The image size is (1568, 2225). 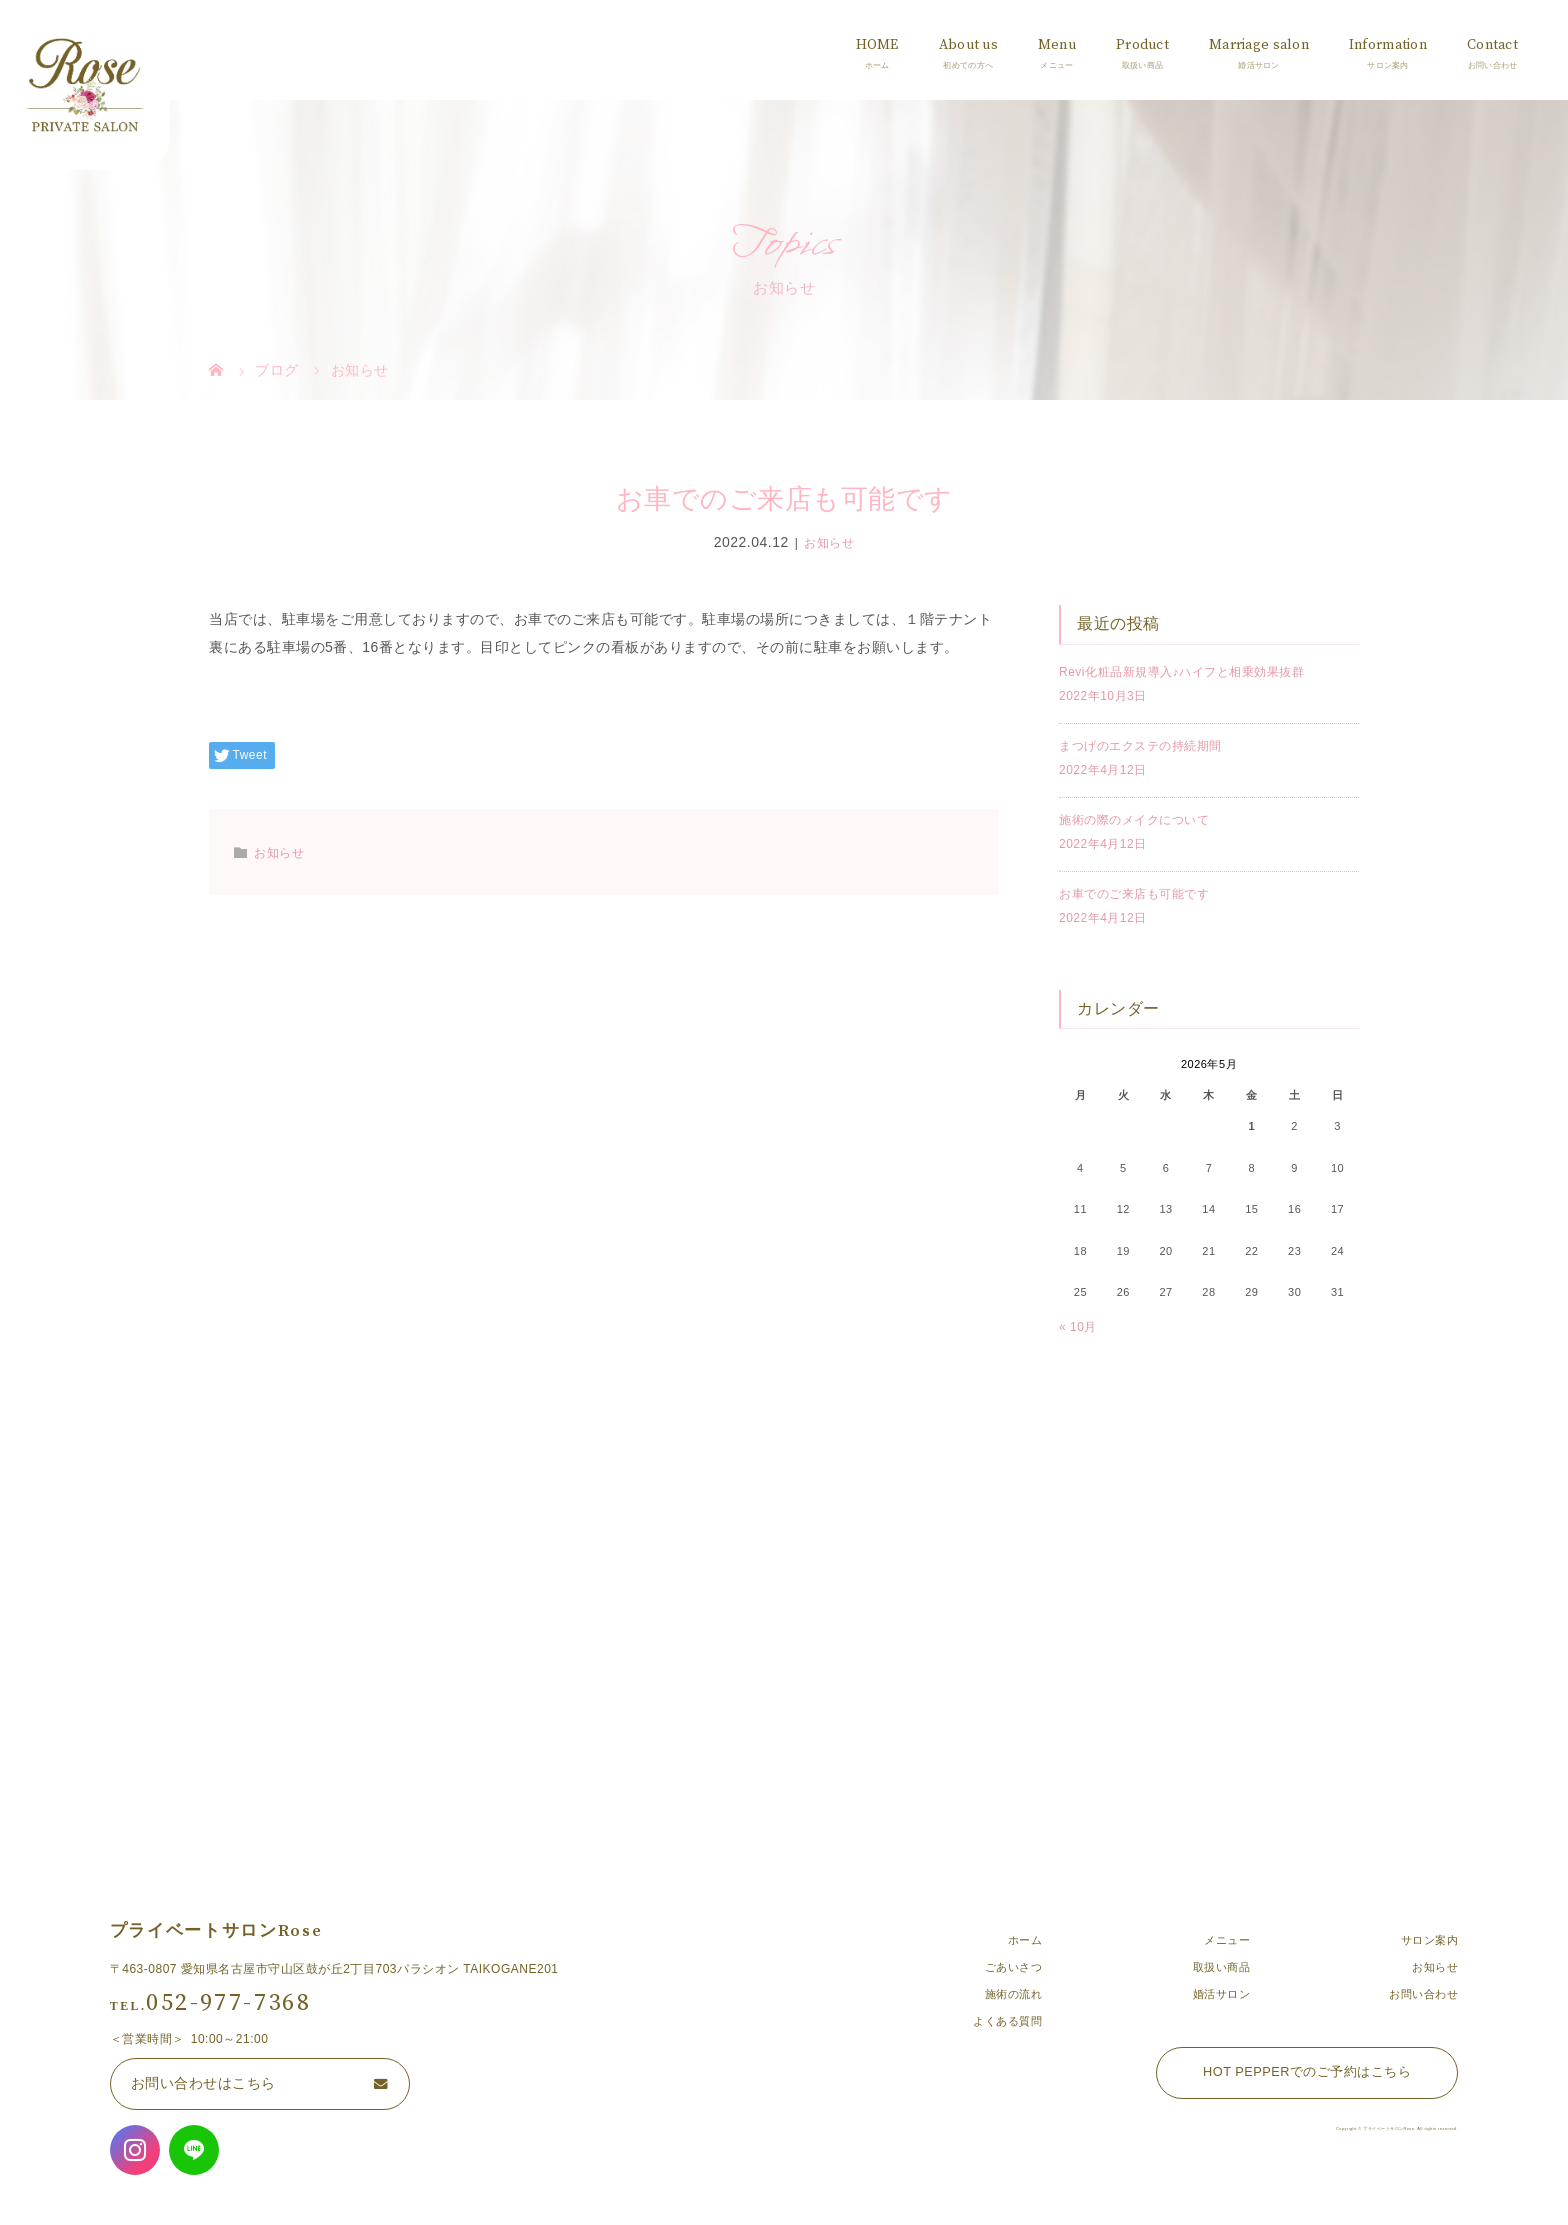 What do you see at coordinates (1007, 2021) in the screenshot?
I see `よくある質問` at bounding box center [1007, 2021].